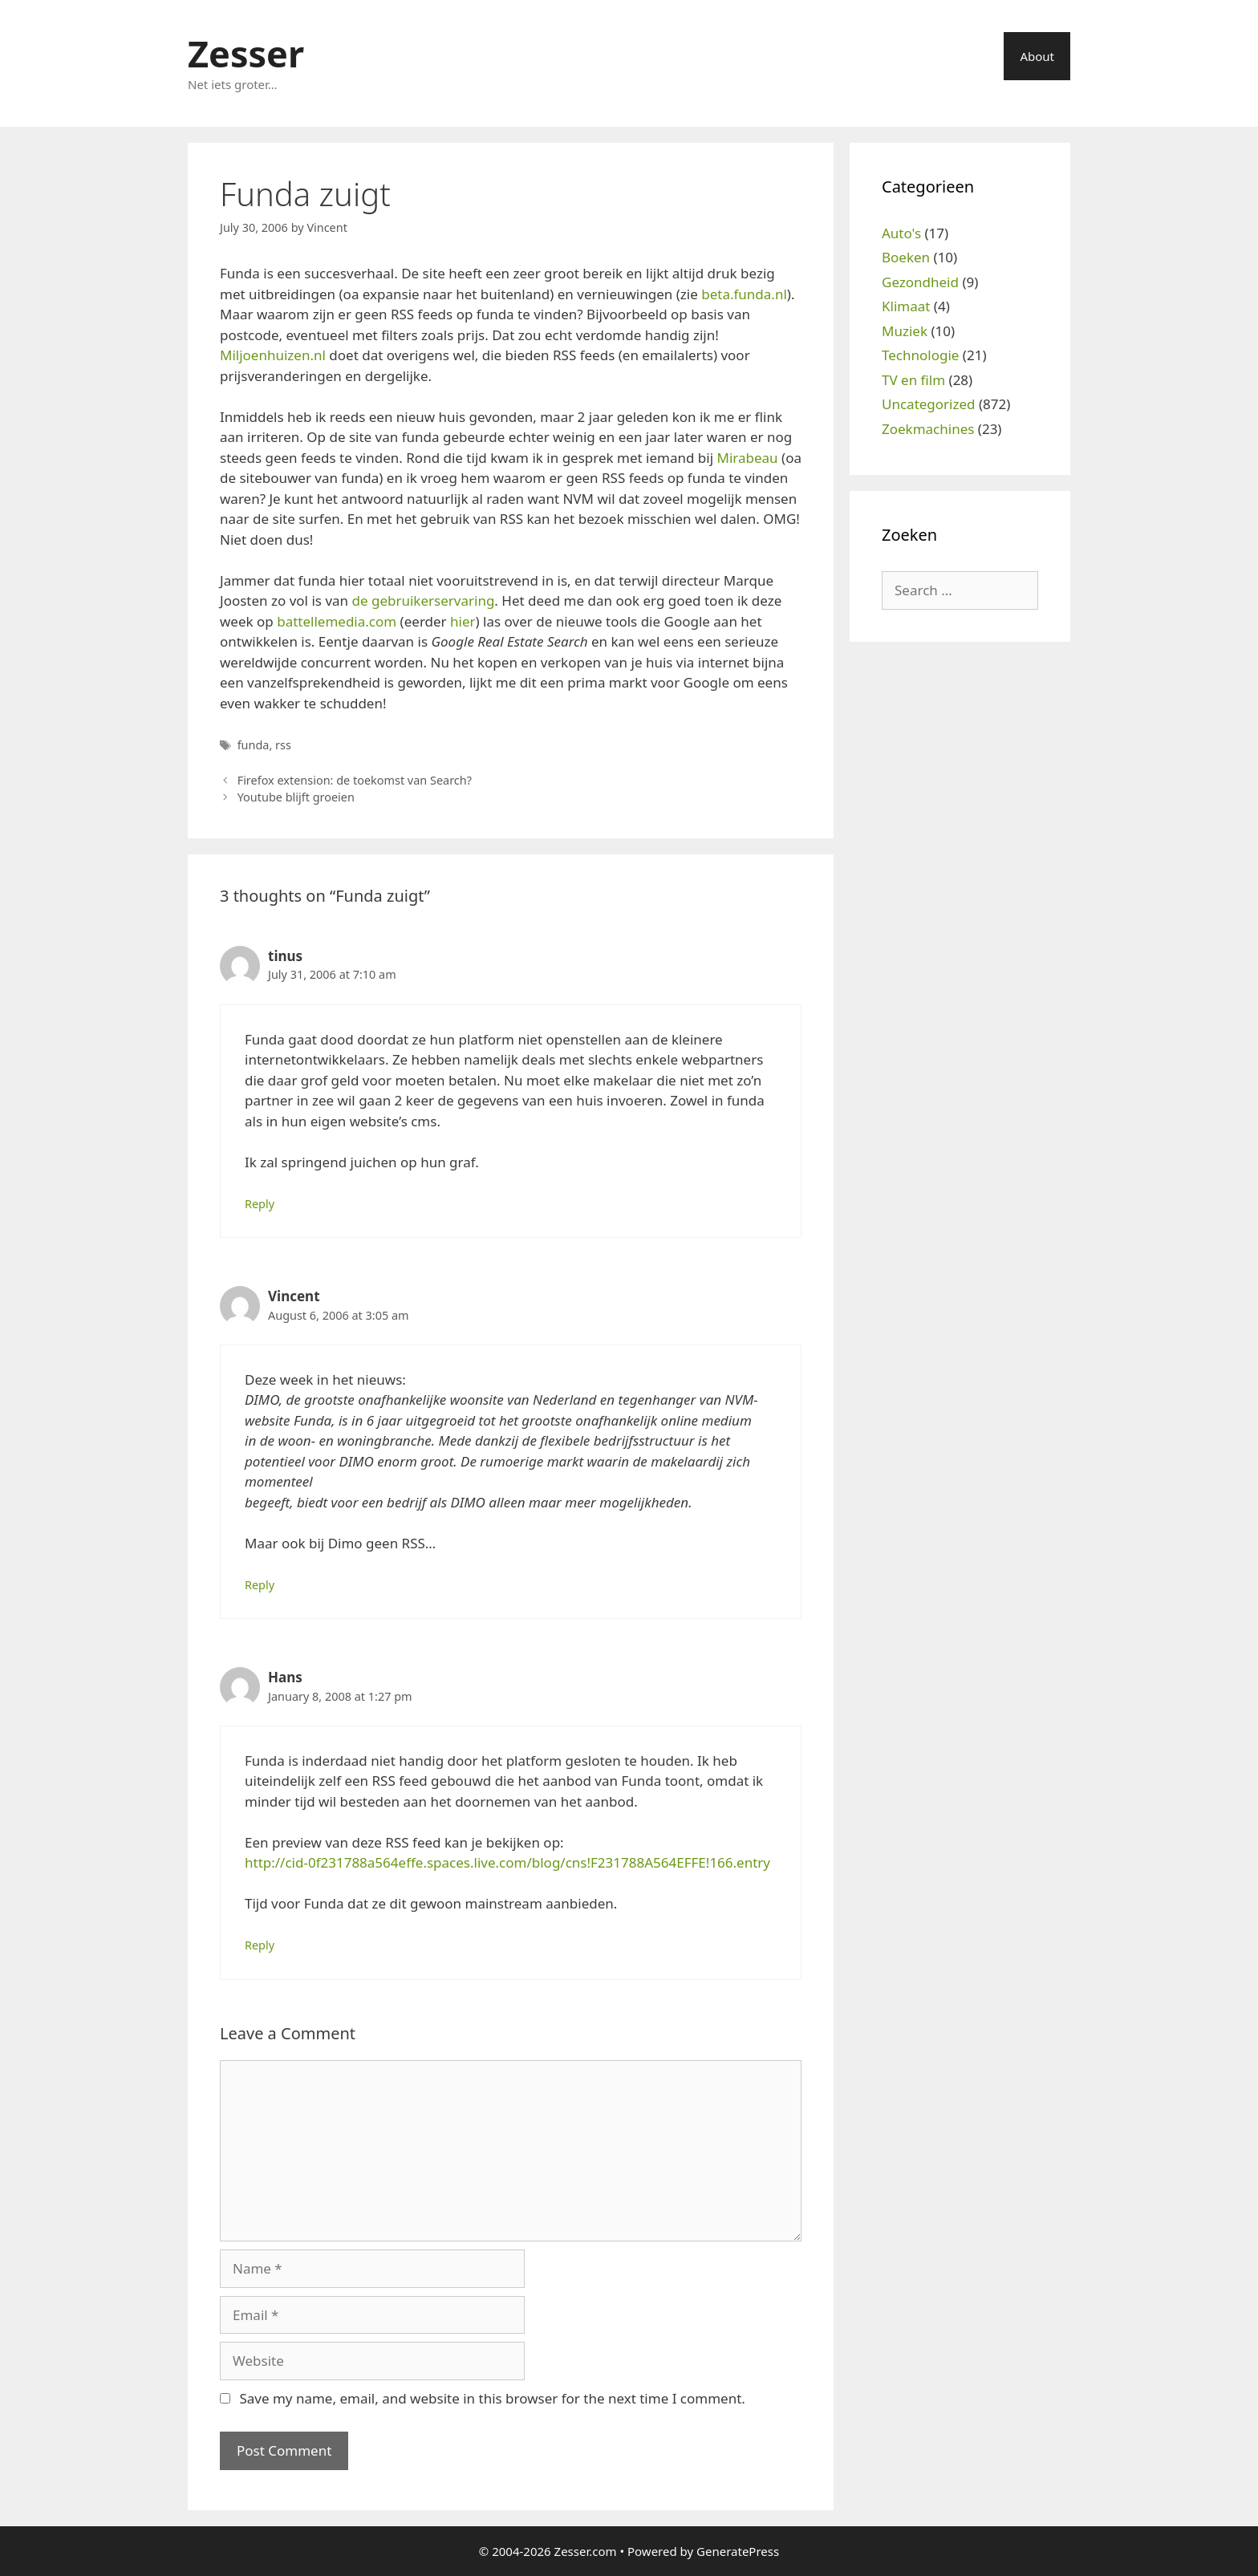 This screenshot has width=1258, height=2576. I want to click on Boeken, so click(906, 257).